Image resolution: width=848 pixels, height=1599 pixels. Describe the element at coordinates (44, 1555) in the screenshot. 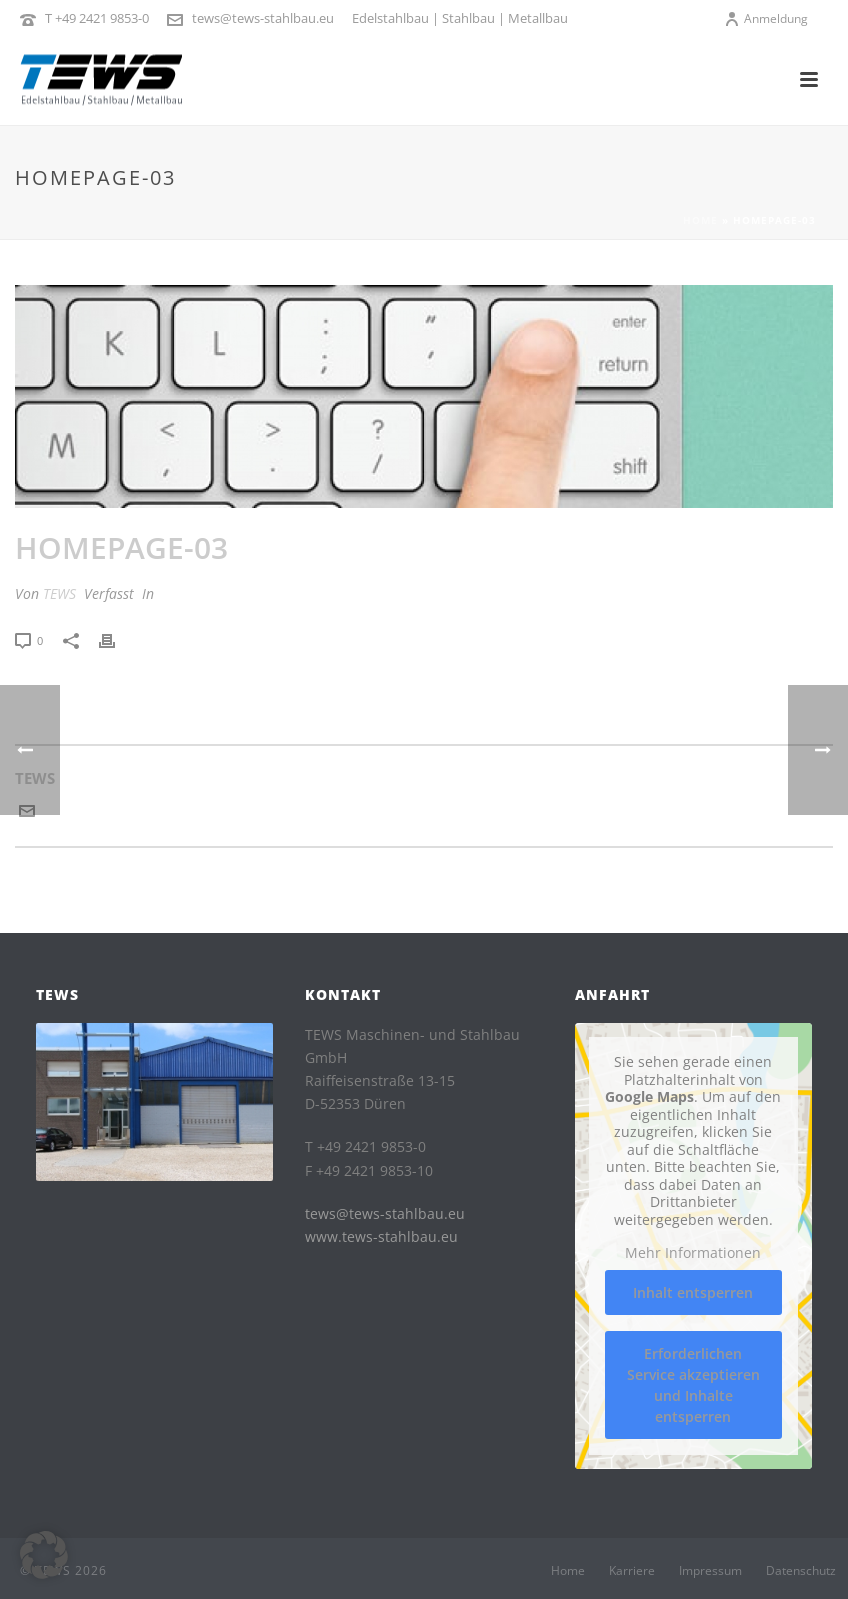

I see `[button]` at that location.